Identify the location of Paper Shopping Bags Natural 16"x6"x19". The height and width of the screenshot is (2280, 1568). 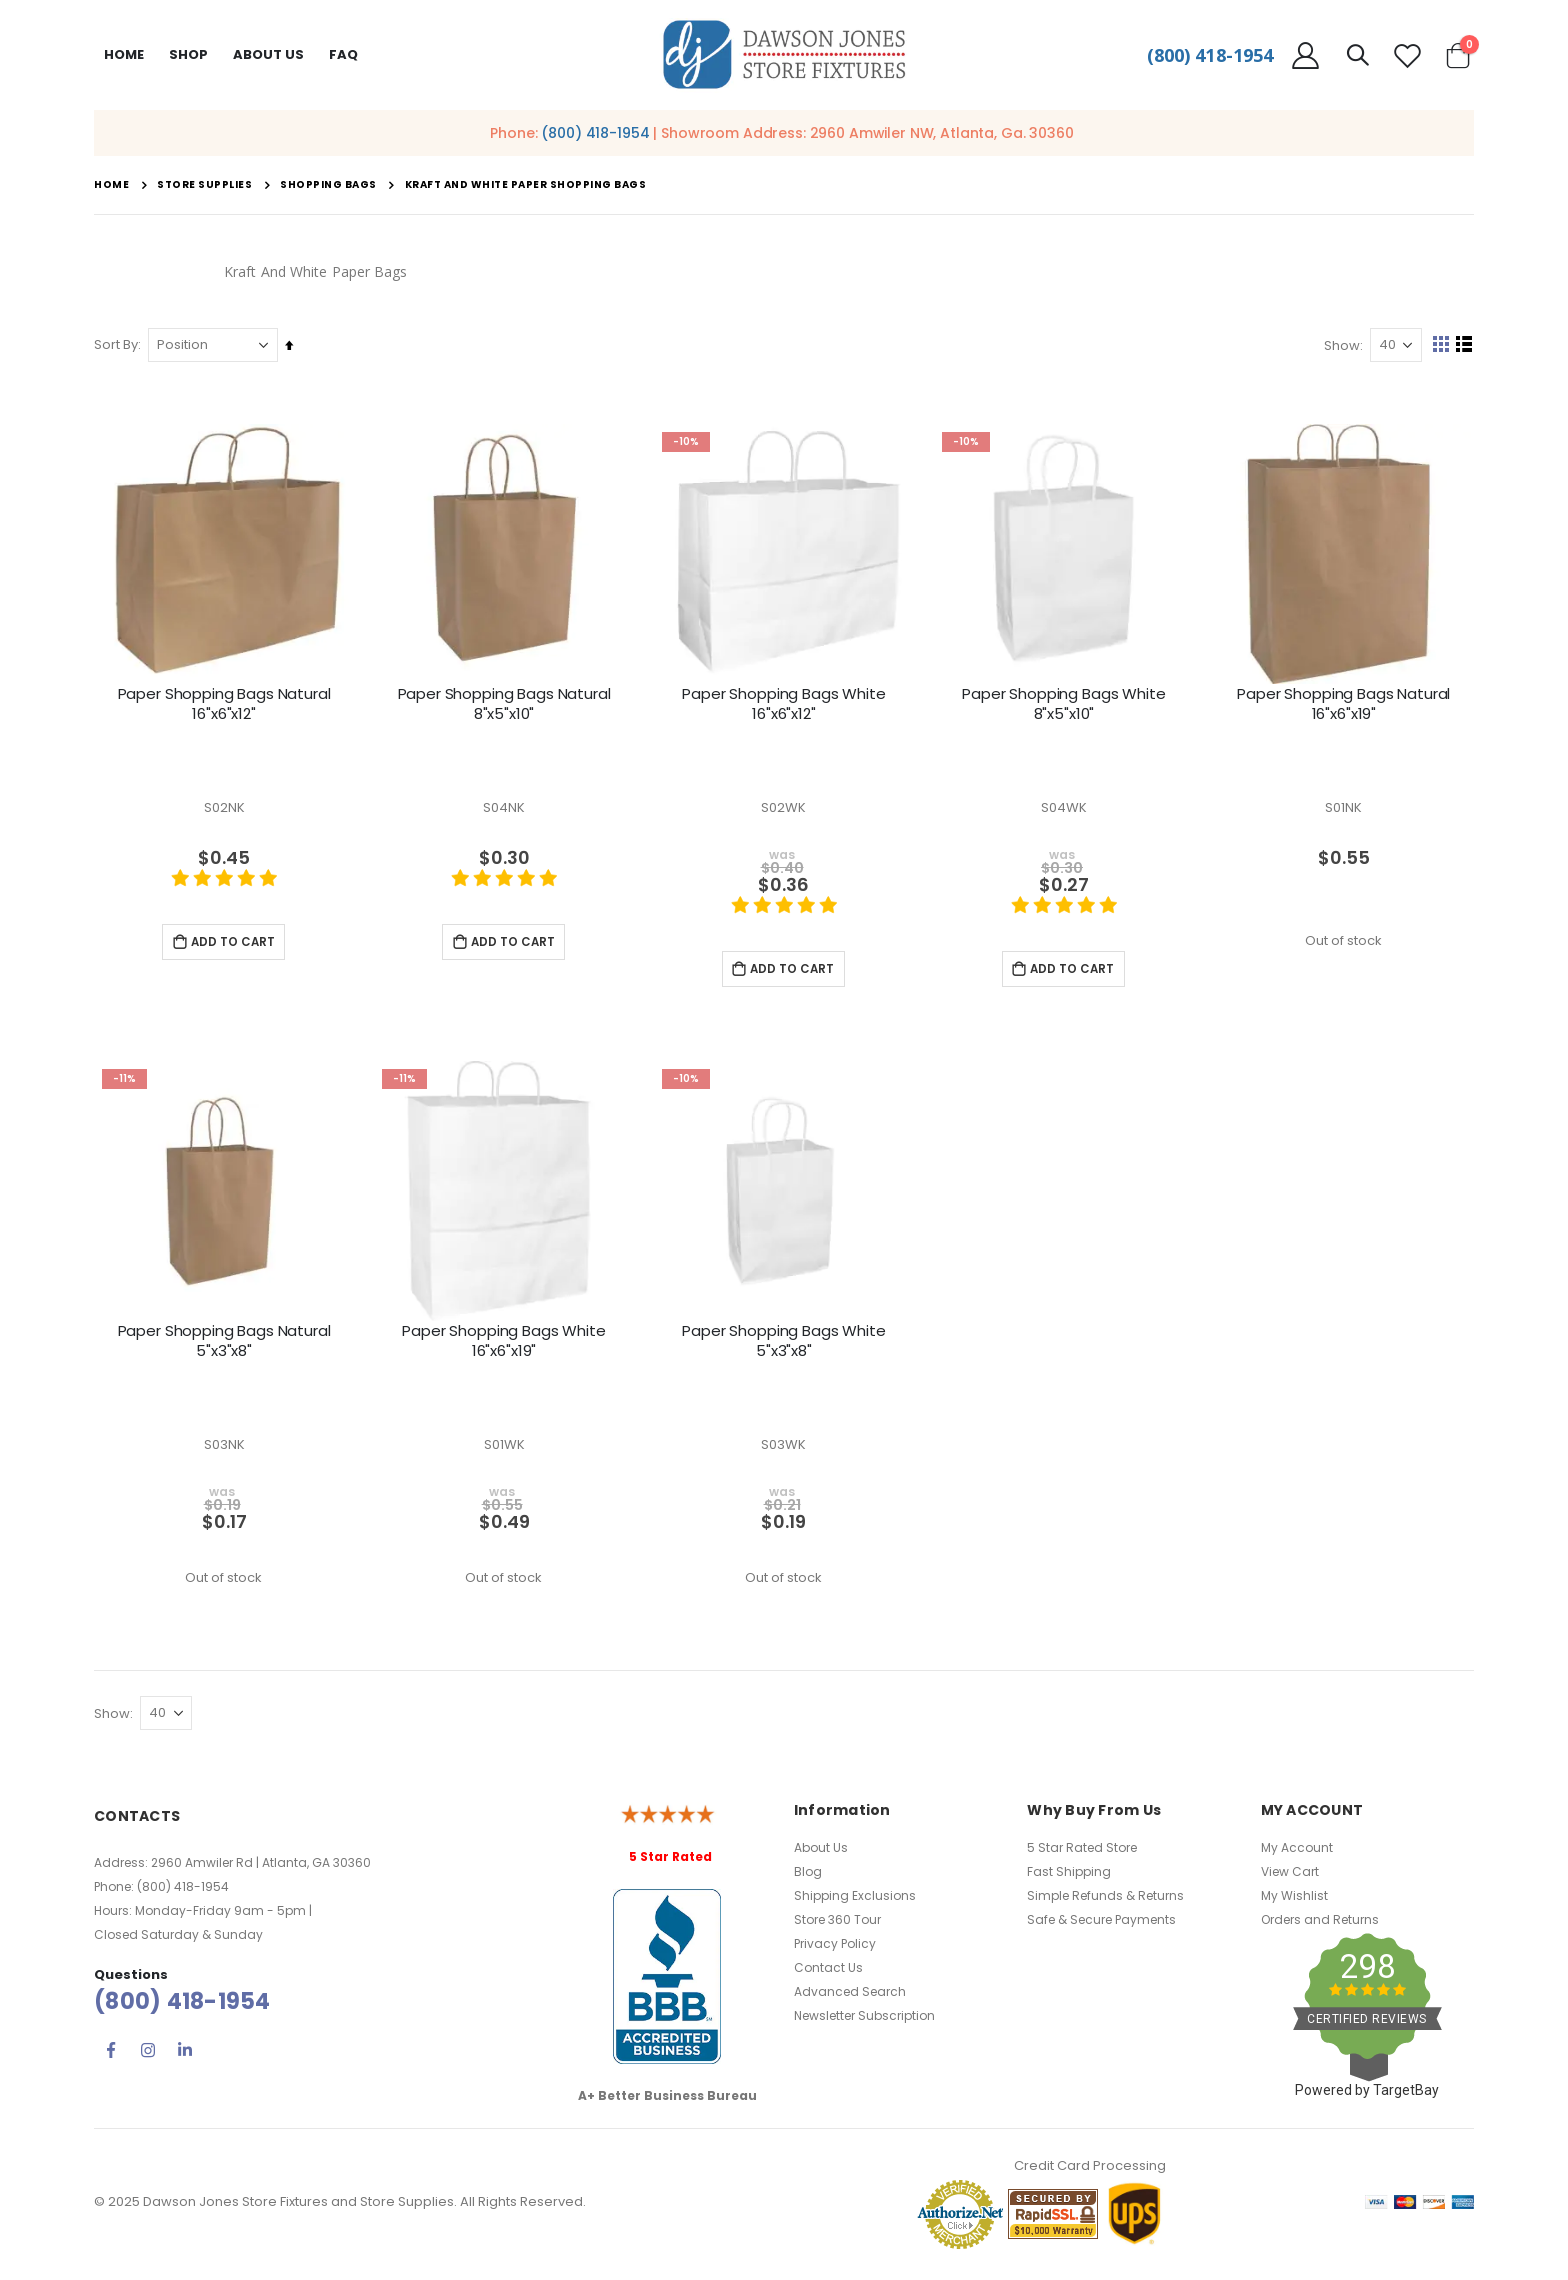
(1343, 704).